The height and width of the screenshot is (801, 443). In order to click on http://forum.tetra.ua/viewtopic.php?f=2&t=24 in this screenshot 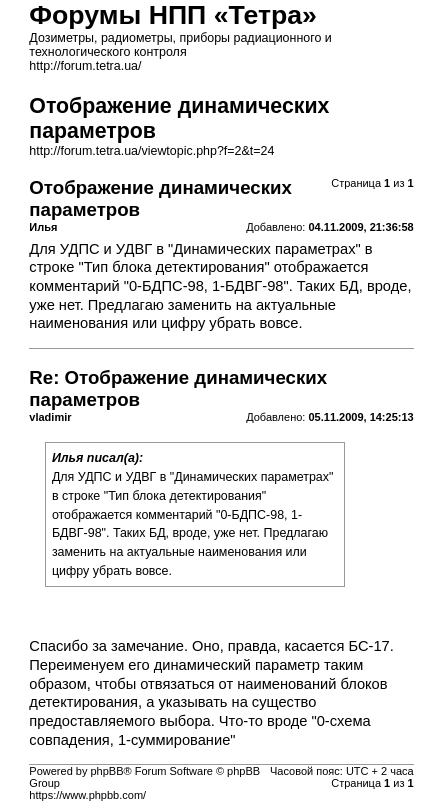, I will do `click(151, 151)`.